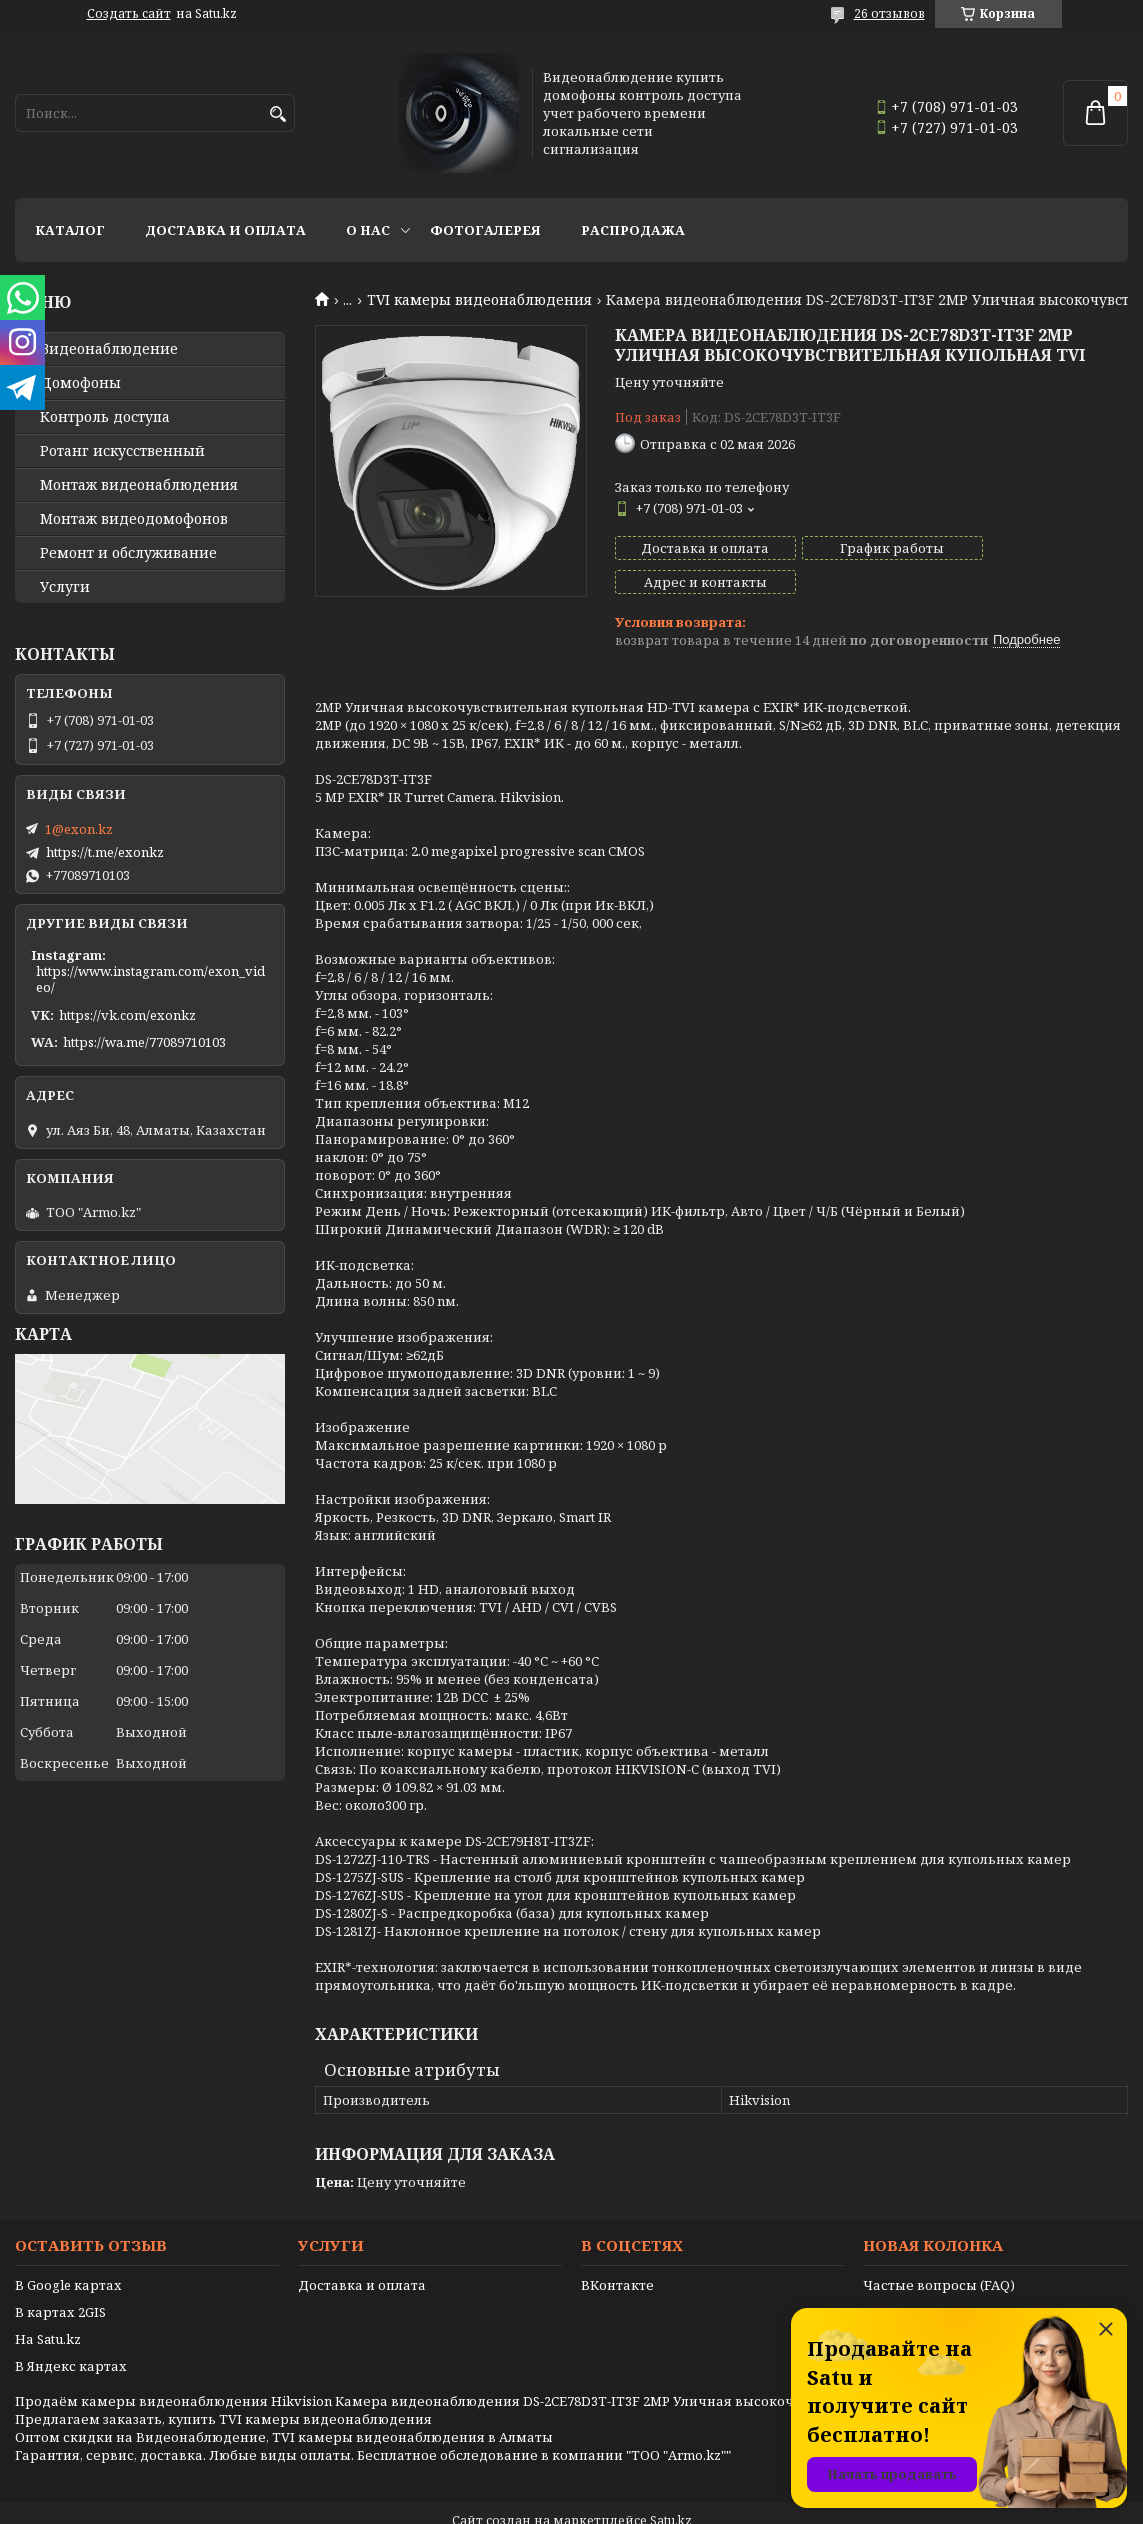  What do you see at coordinates (80, 383) in the screenshot?
I see `Домофоны` at bounding box center [80, 383].